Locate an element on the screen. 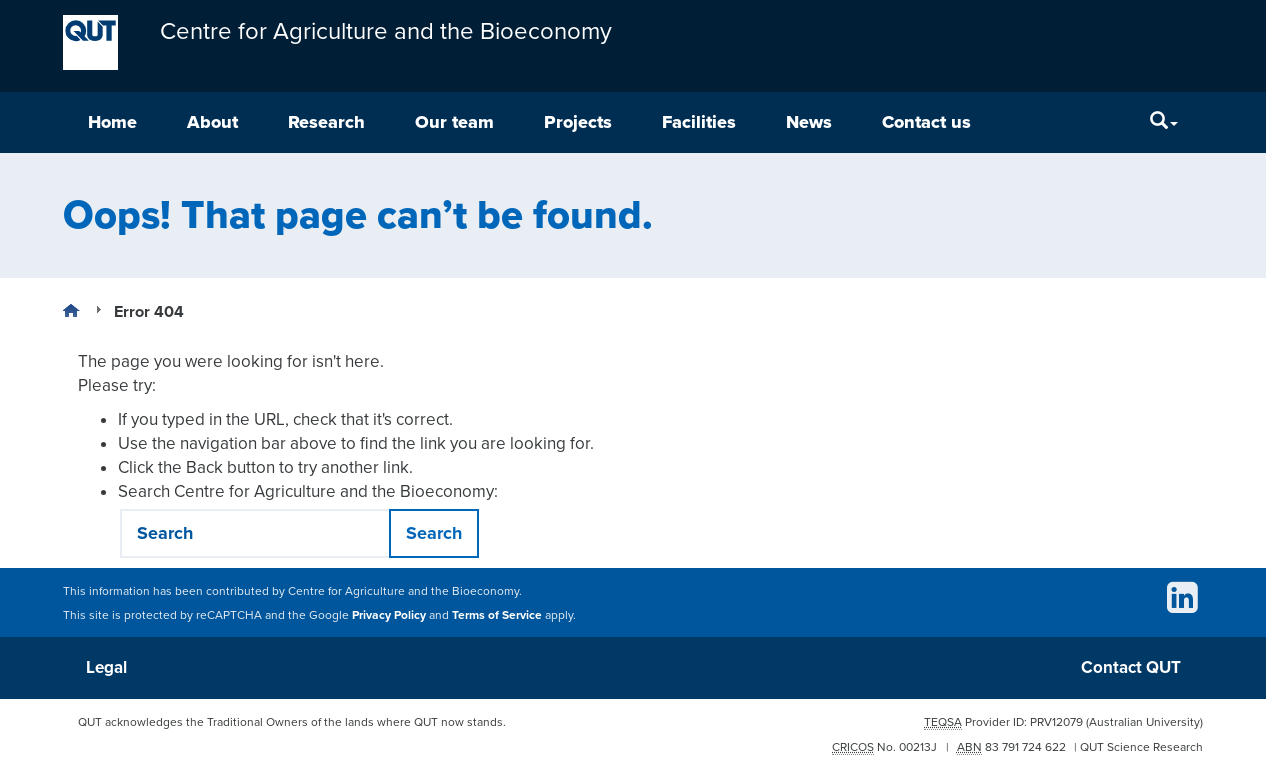  Privacy Policy is located at coordinates (389, 615).